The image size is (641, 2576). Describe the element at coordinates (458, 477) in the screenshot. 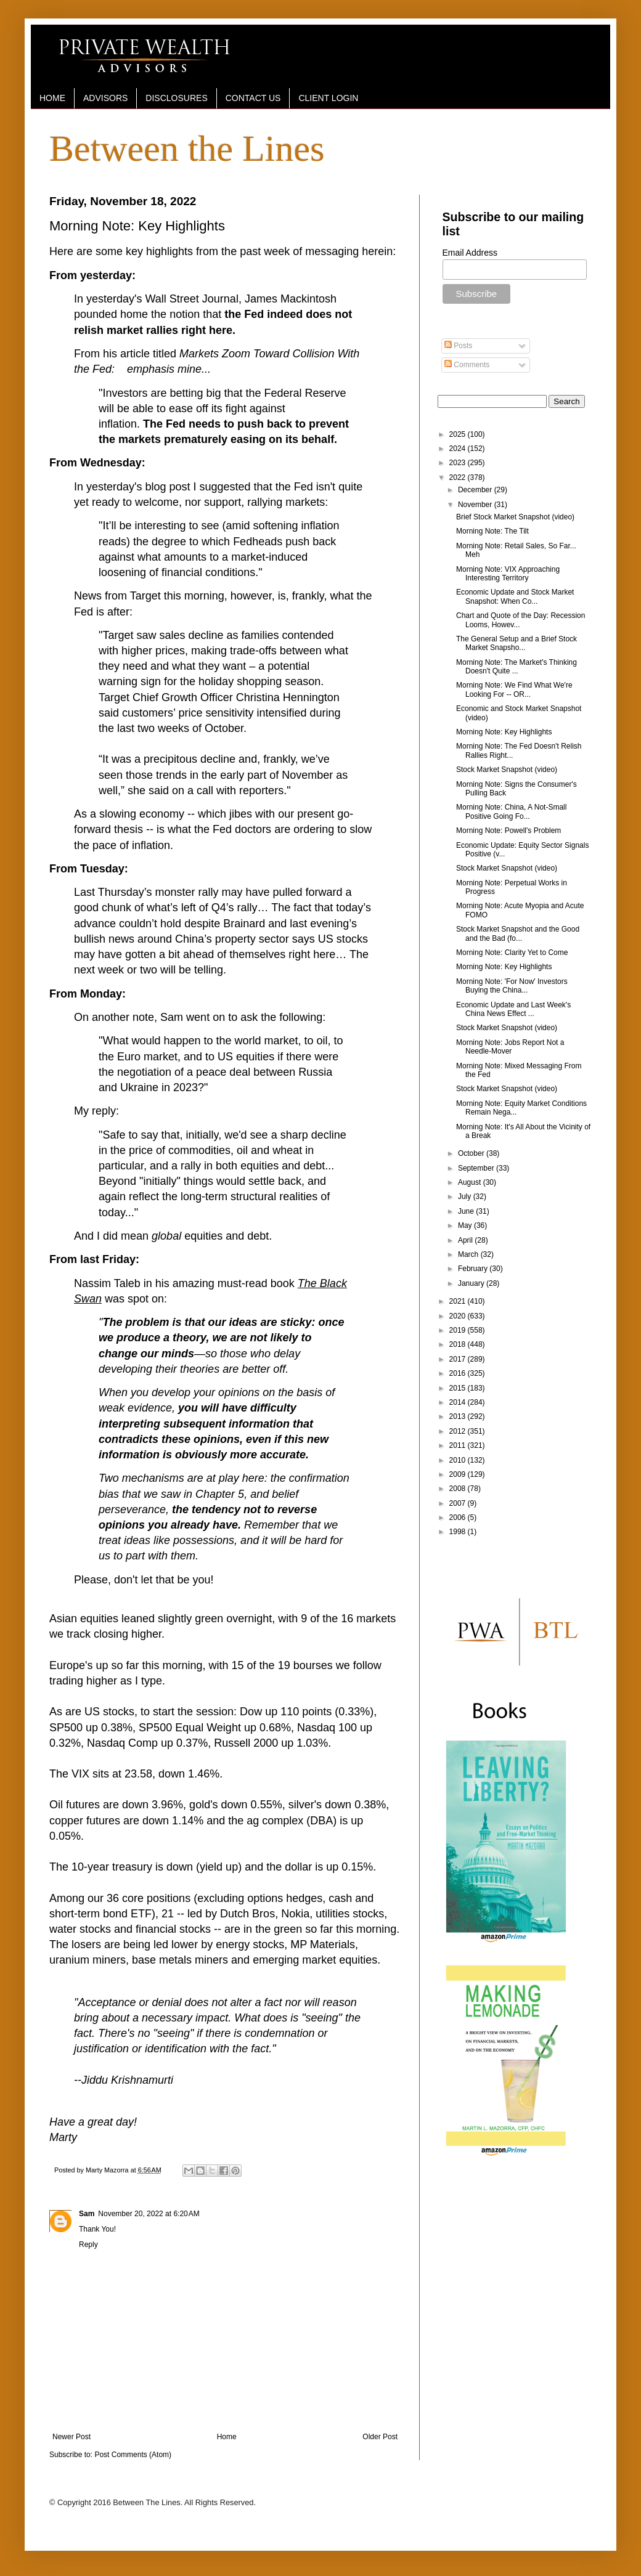

I see `2022` at that location.